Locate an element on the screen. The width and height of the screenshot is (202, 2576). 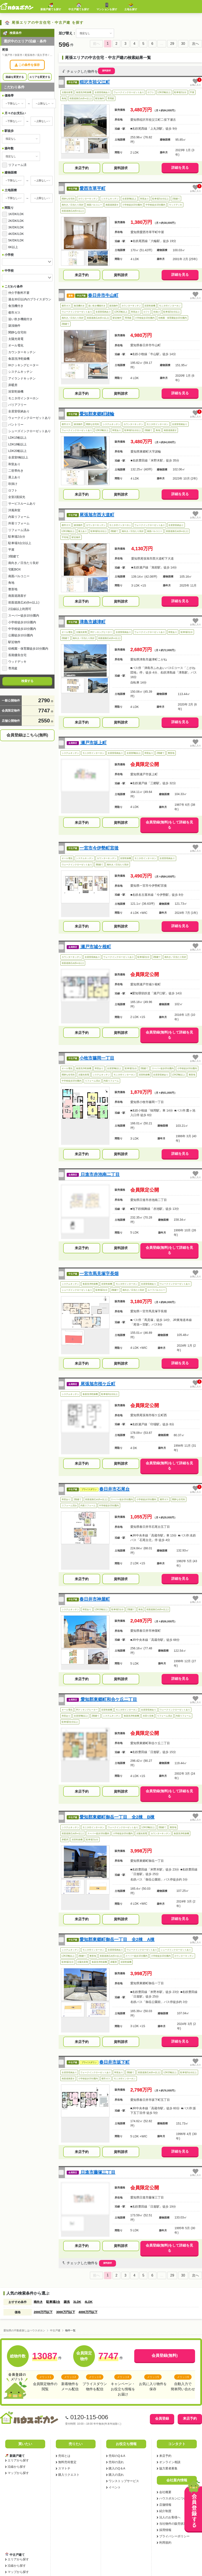
会員登録 is located at coordinates (162, 2418).